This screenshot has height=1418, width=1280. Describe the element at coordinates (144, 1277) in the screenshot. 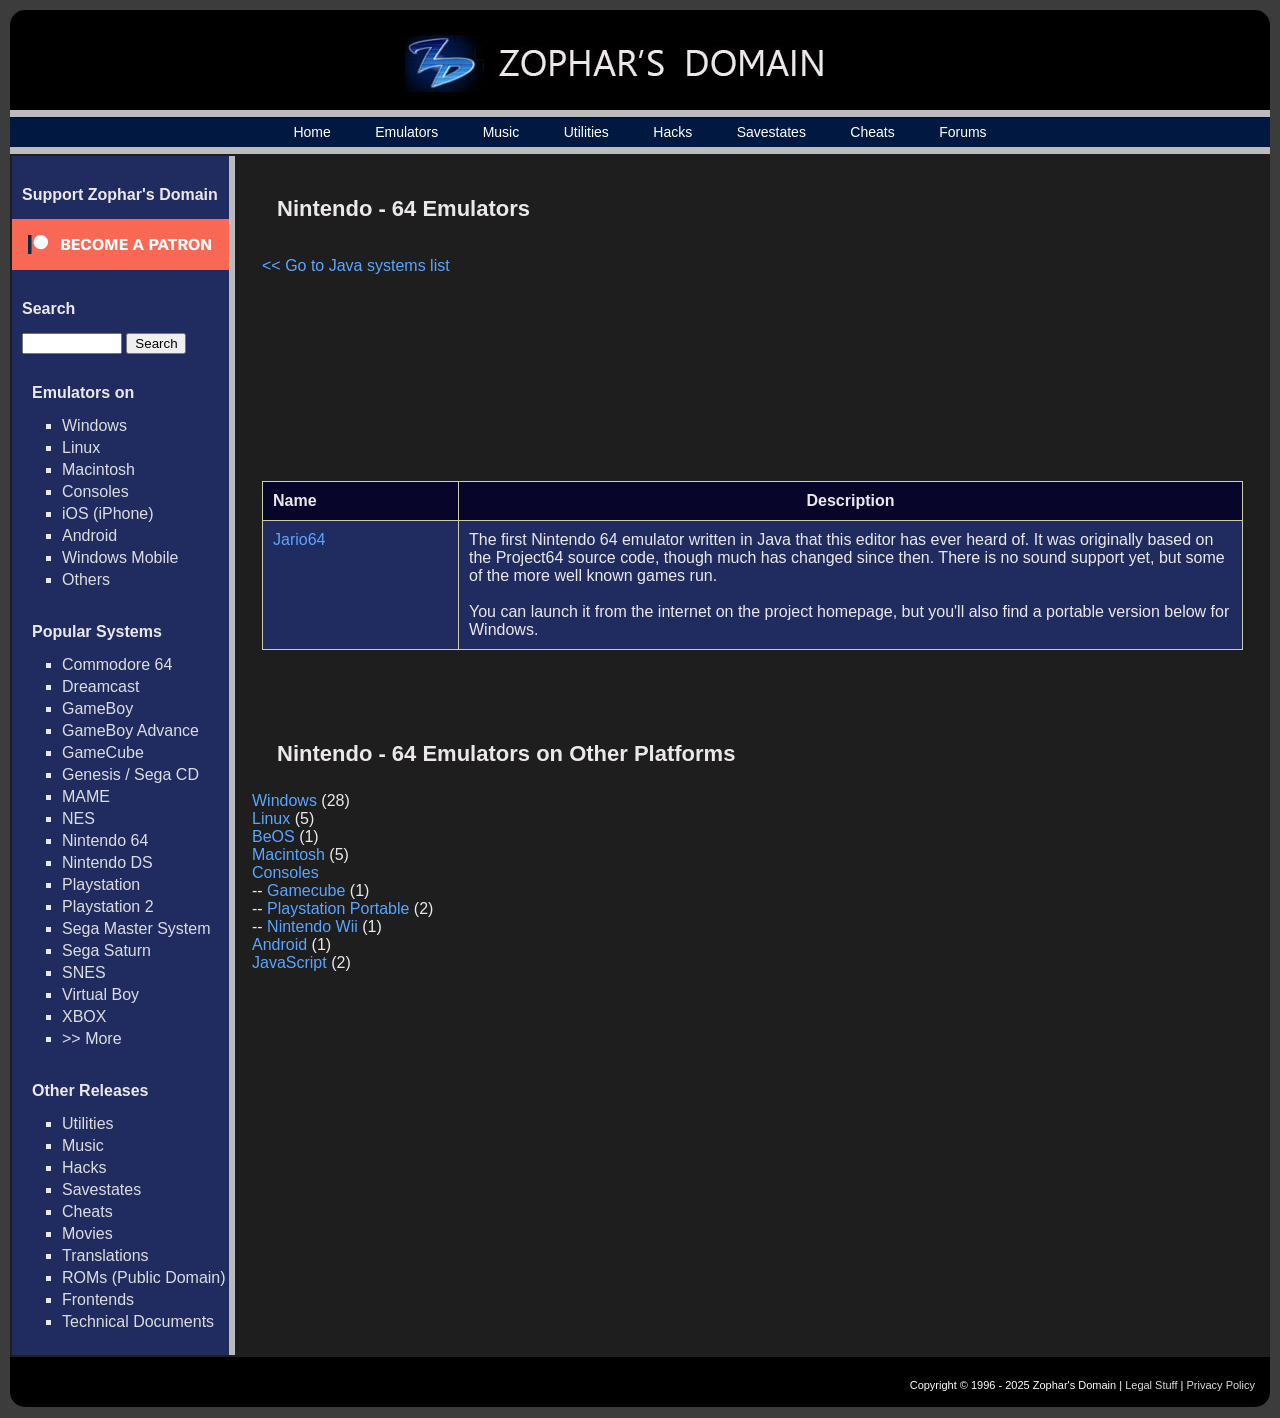

I see `ROMs (Public Domain)` at that location.